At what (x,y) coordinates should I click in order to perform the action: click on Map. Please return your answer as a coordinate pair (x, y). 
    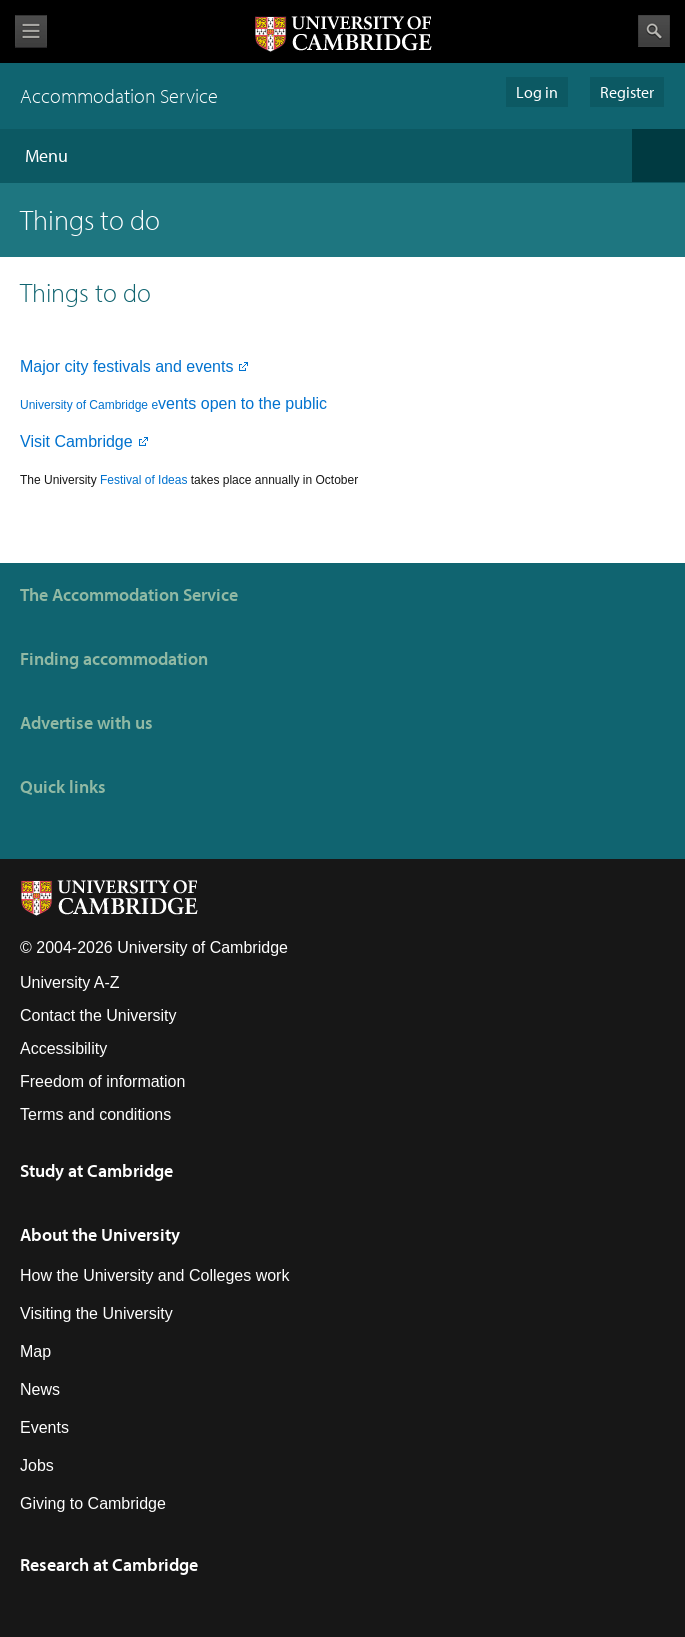
    Looking at the image, I should click on (35, 1351).